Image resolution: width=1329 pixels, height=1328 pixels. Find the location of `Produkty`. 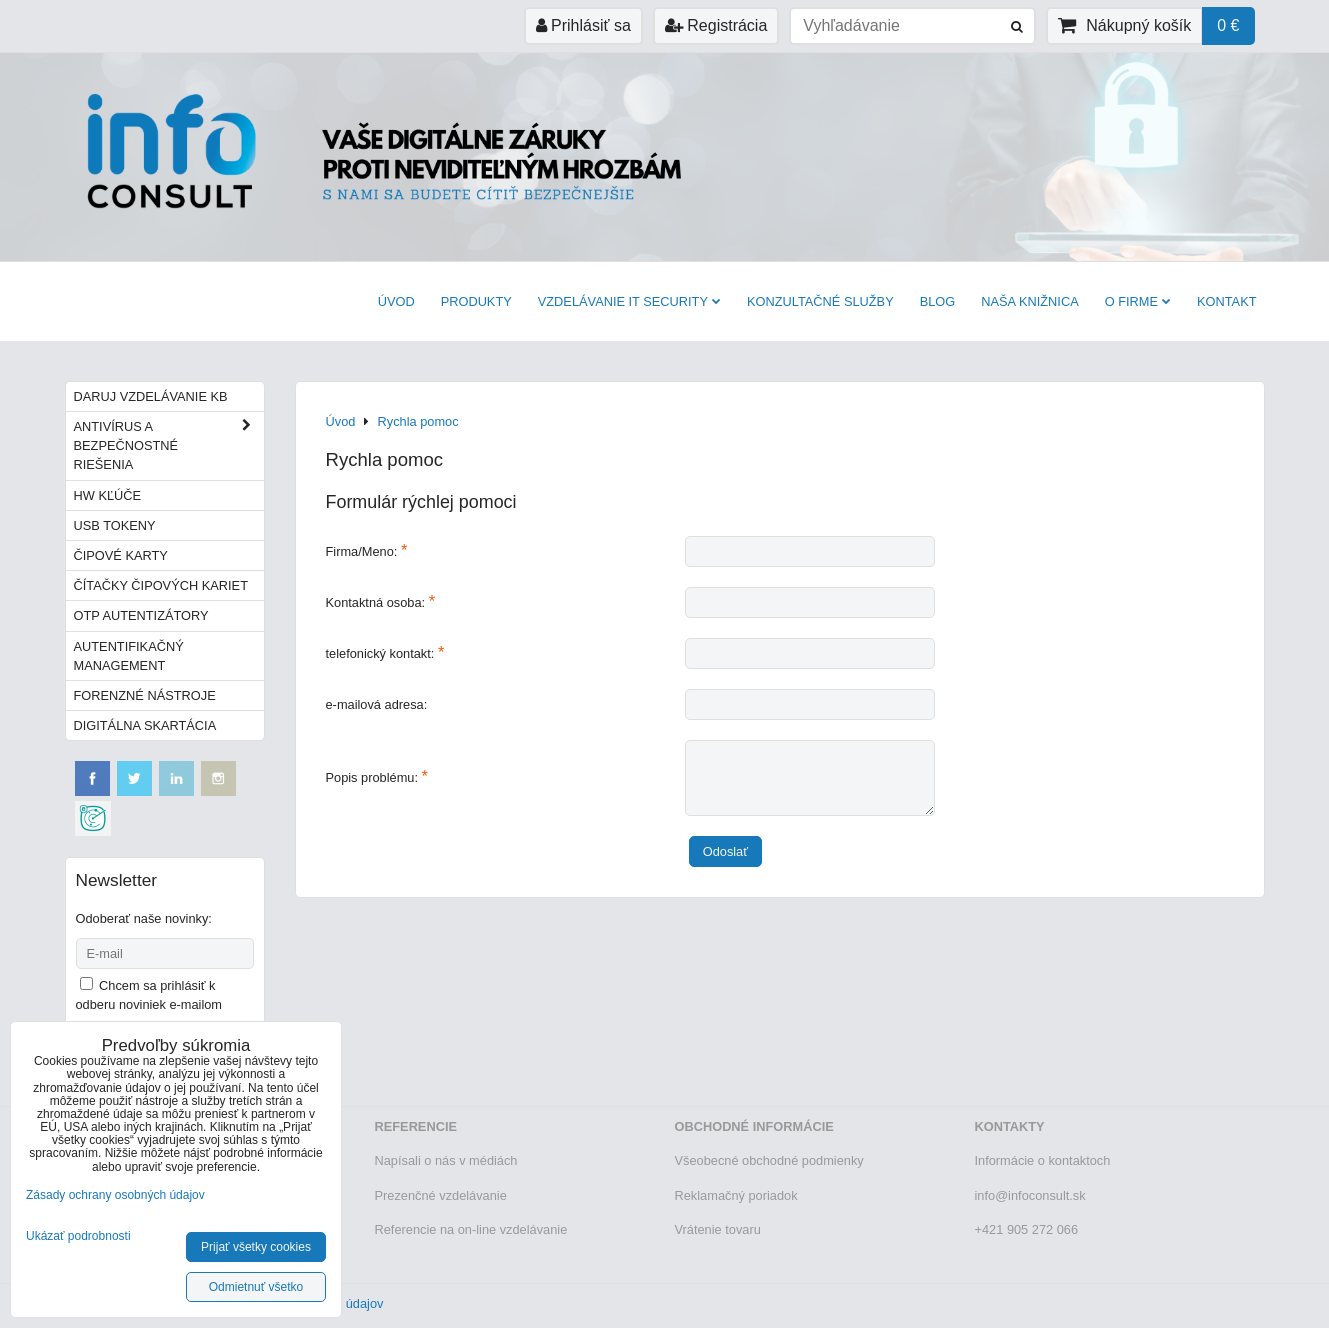

Produkty is located at coordinates (476, 301).